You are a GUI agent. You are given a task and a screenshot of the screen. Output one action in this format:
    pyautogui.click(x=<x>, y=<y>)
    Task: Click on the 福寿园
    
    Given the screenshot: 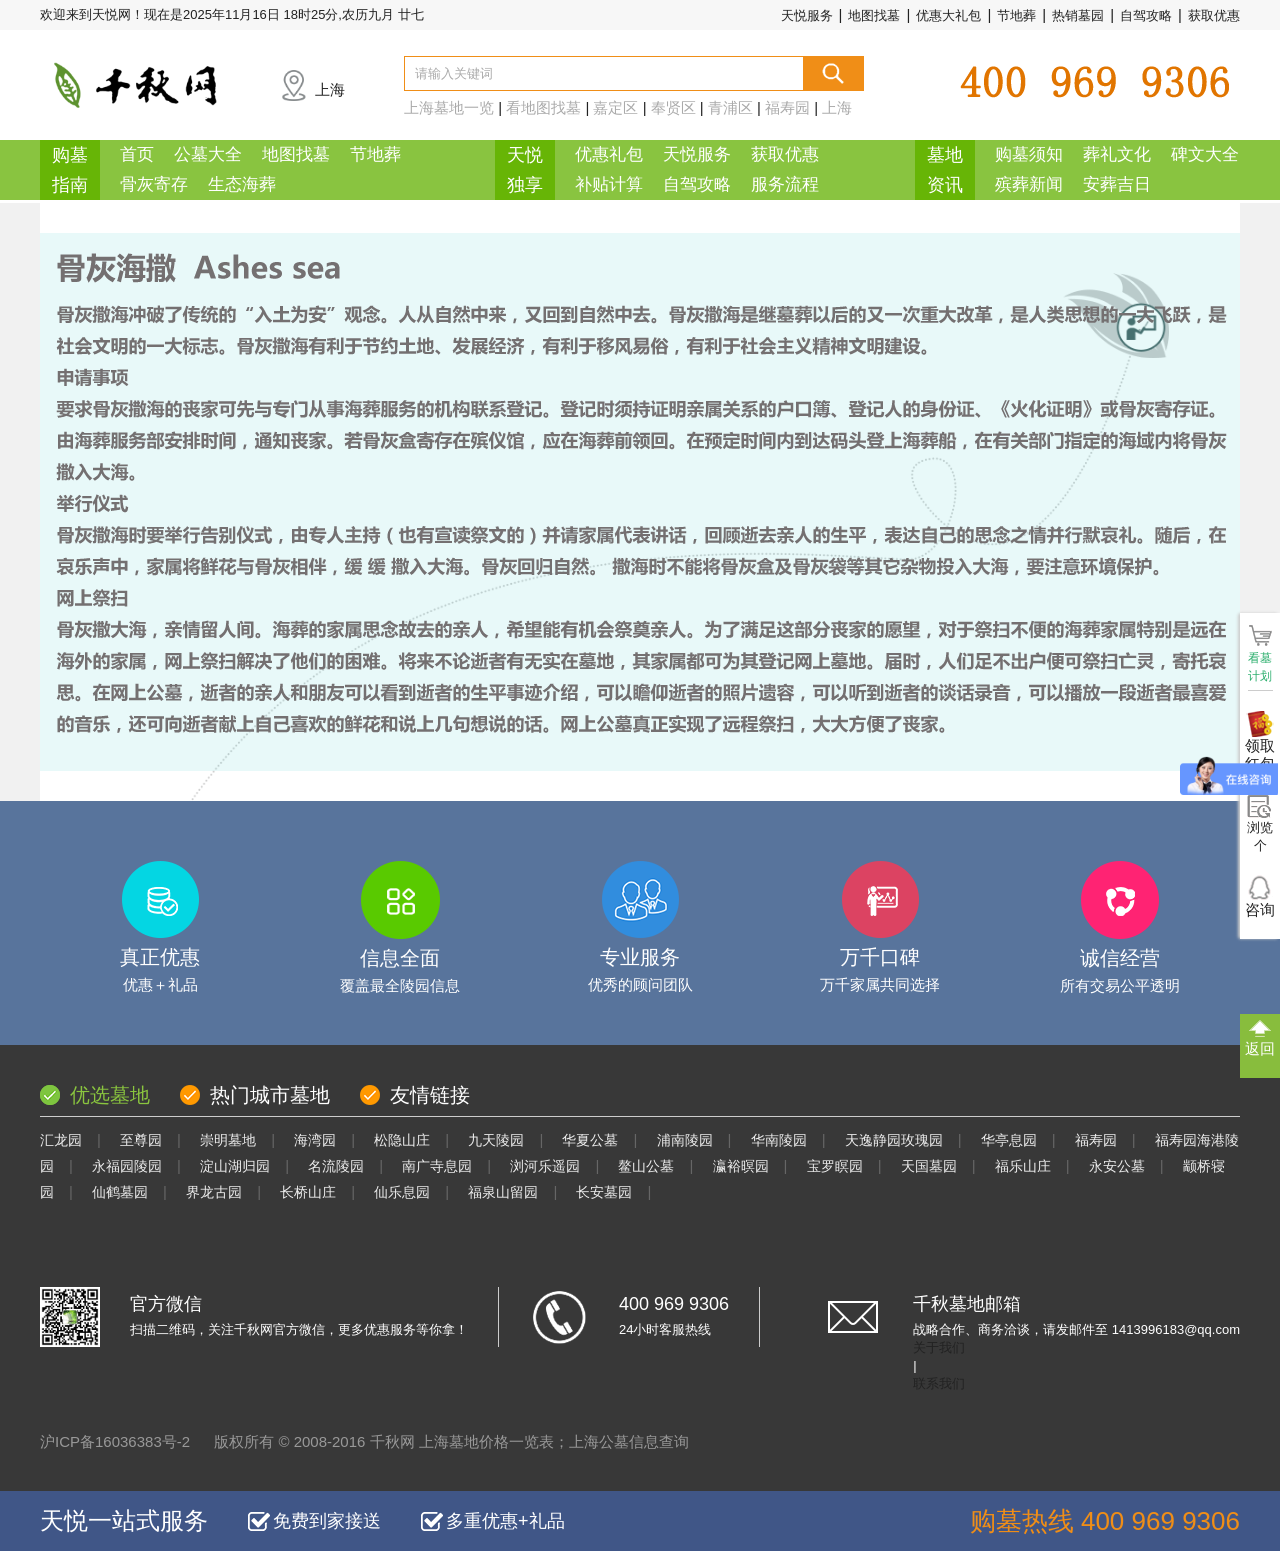 What is the action you would take?
    pyautogui.click(x=787, y=107)
    